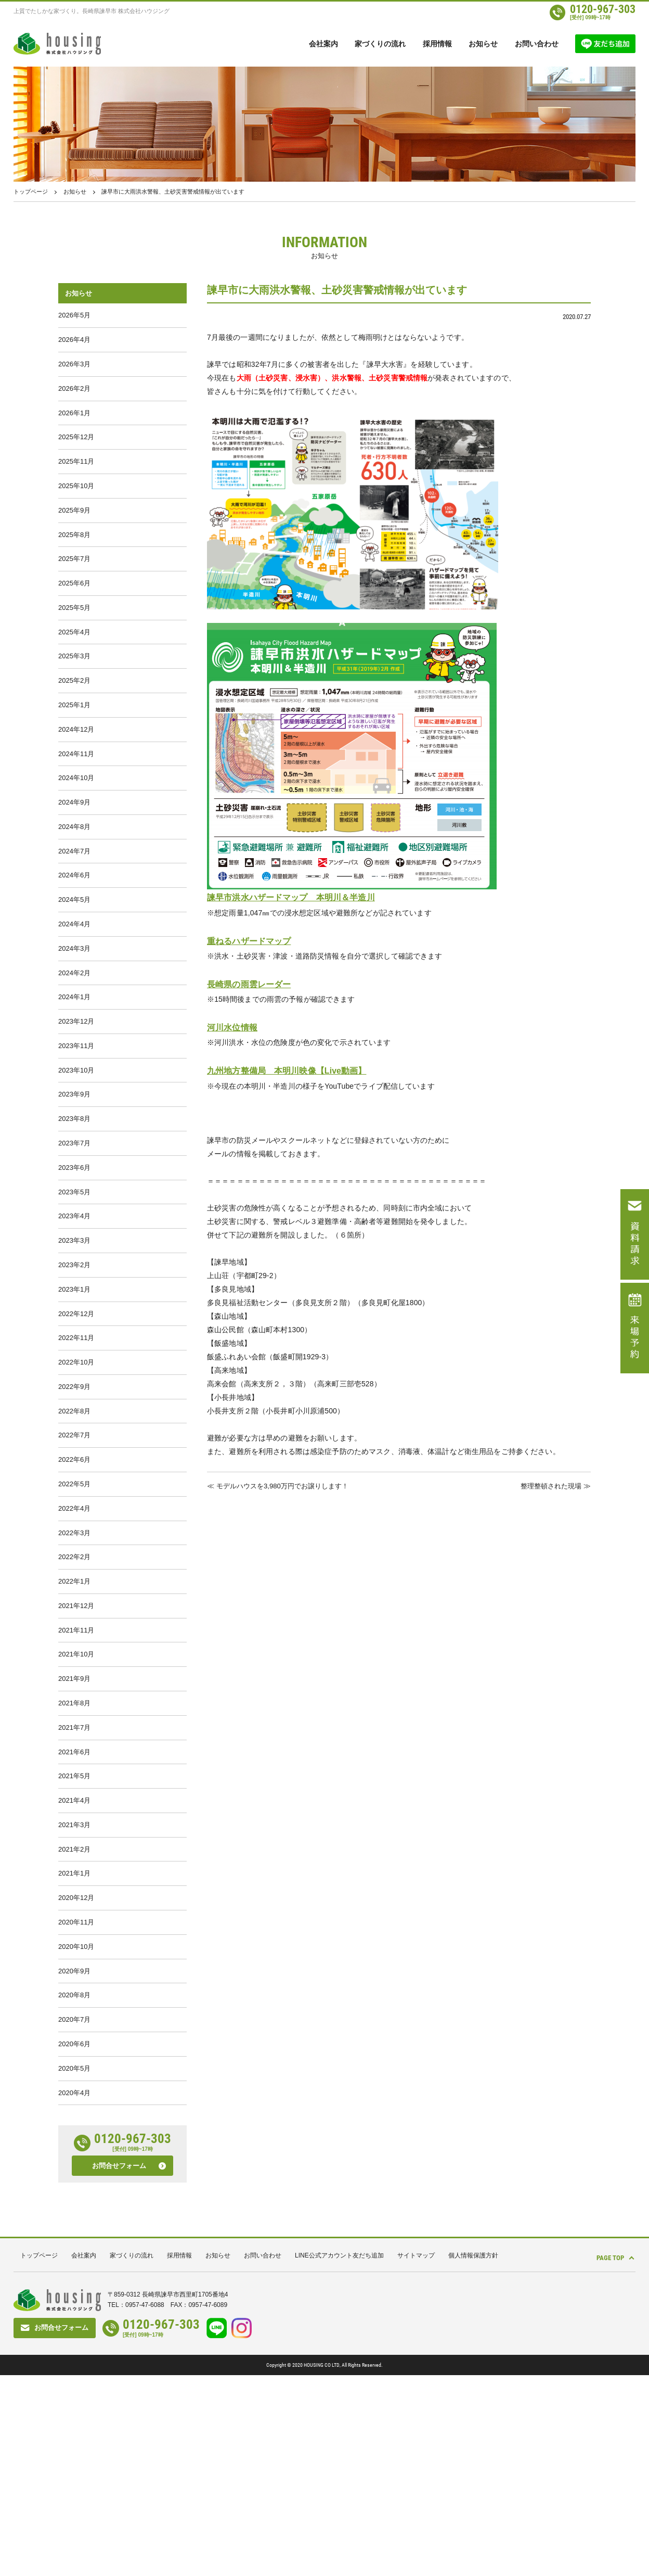 The height and width of the screenshot is (2576, 649). Describe the element at coordinates (76, 1480) in the screenshot. I see `2022年10月` at that location.